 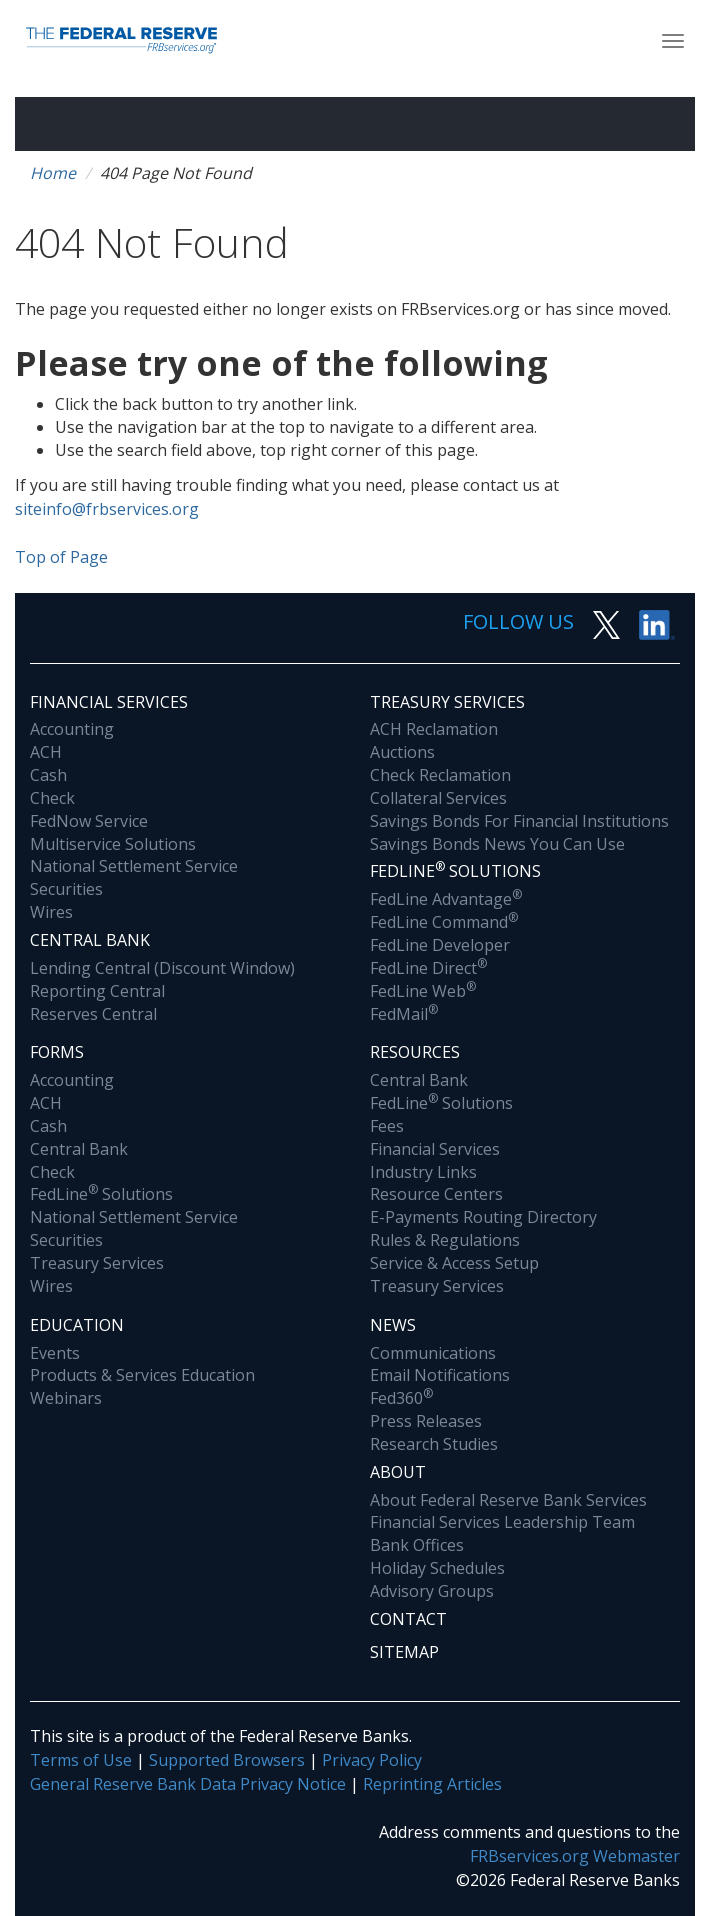 What do you see at coordinates (46, 752) in the screenshot?
I see `ACH` at bounding box center [46, 752].